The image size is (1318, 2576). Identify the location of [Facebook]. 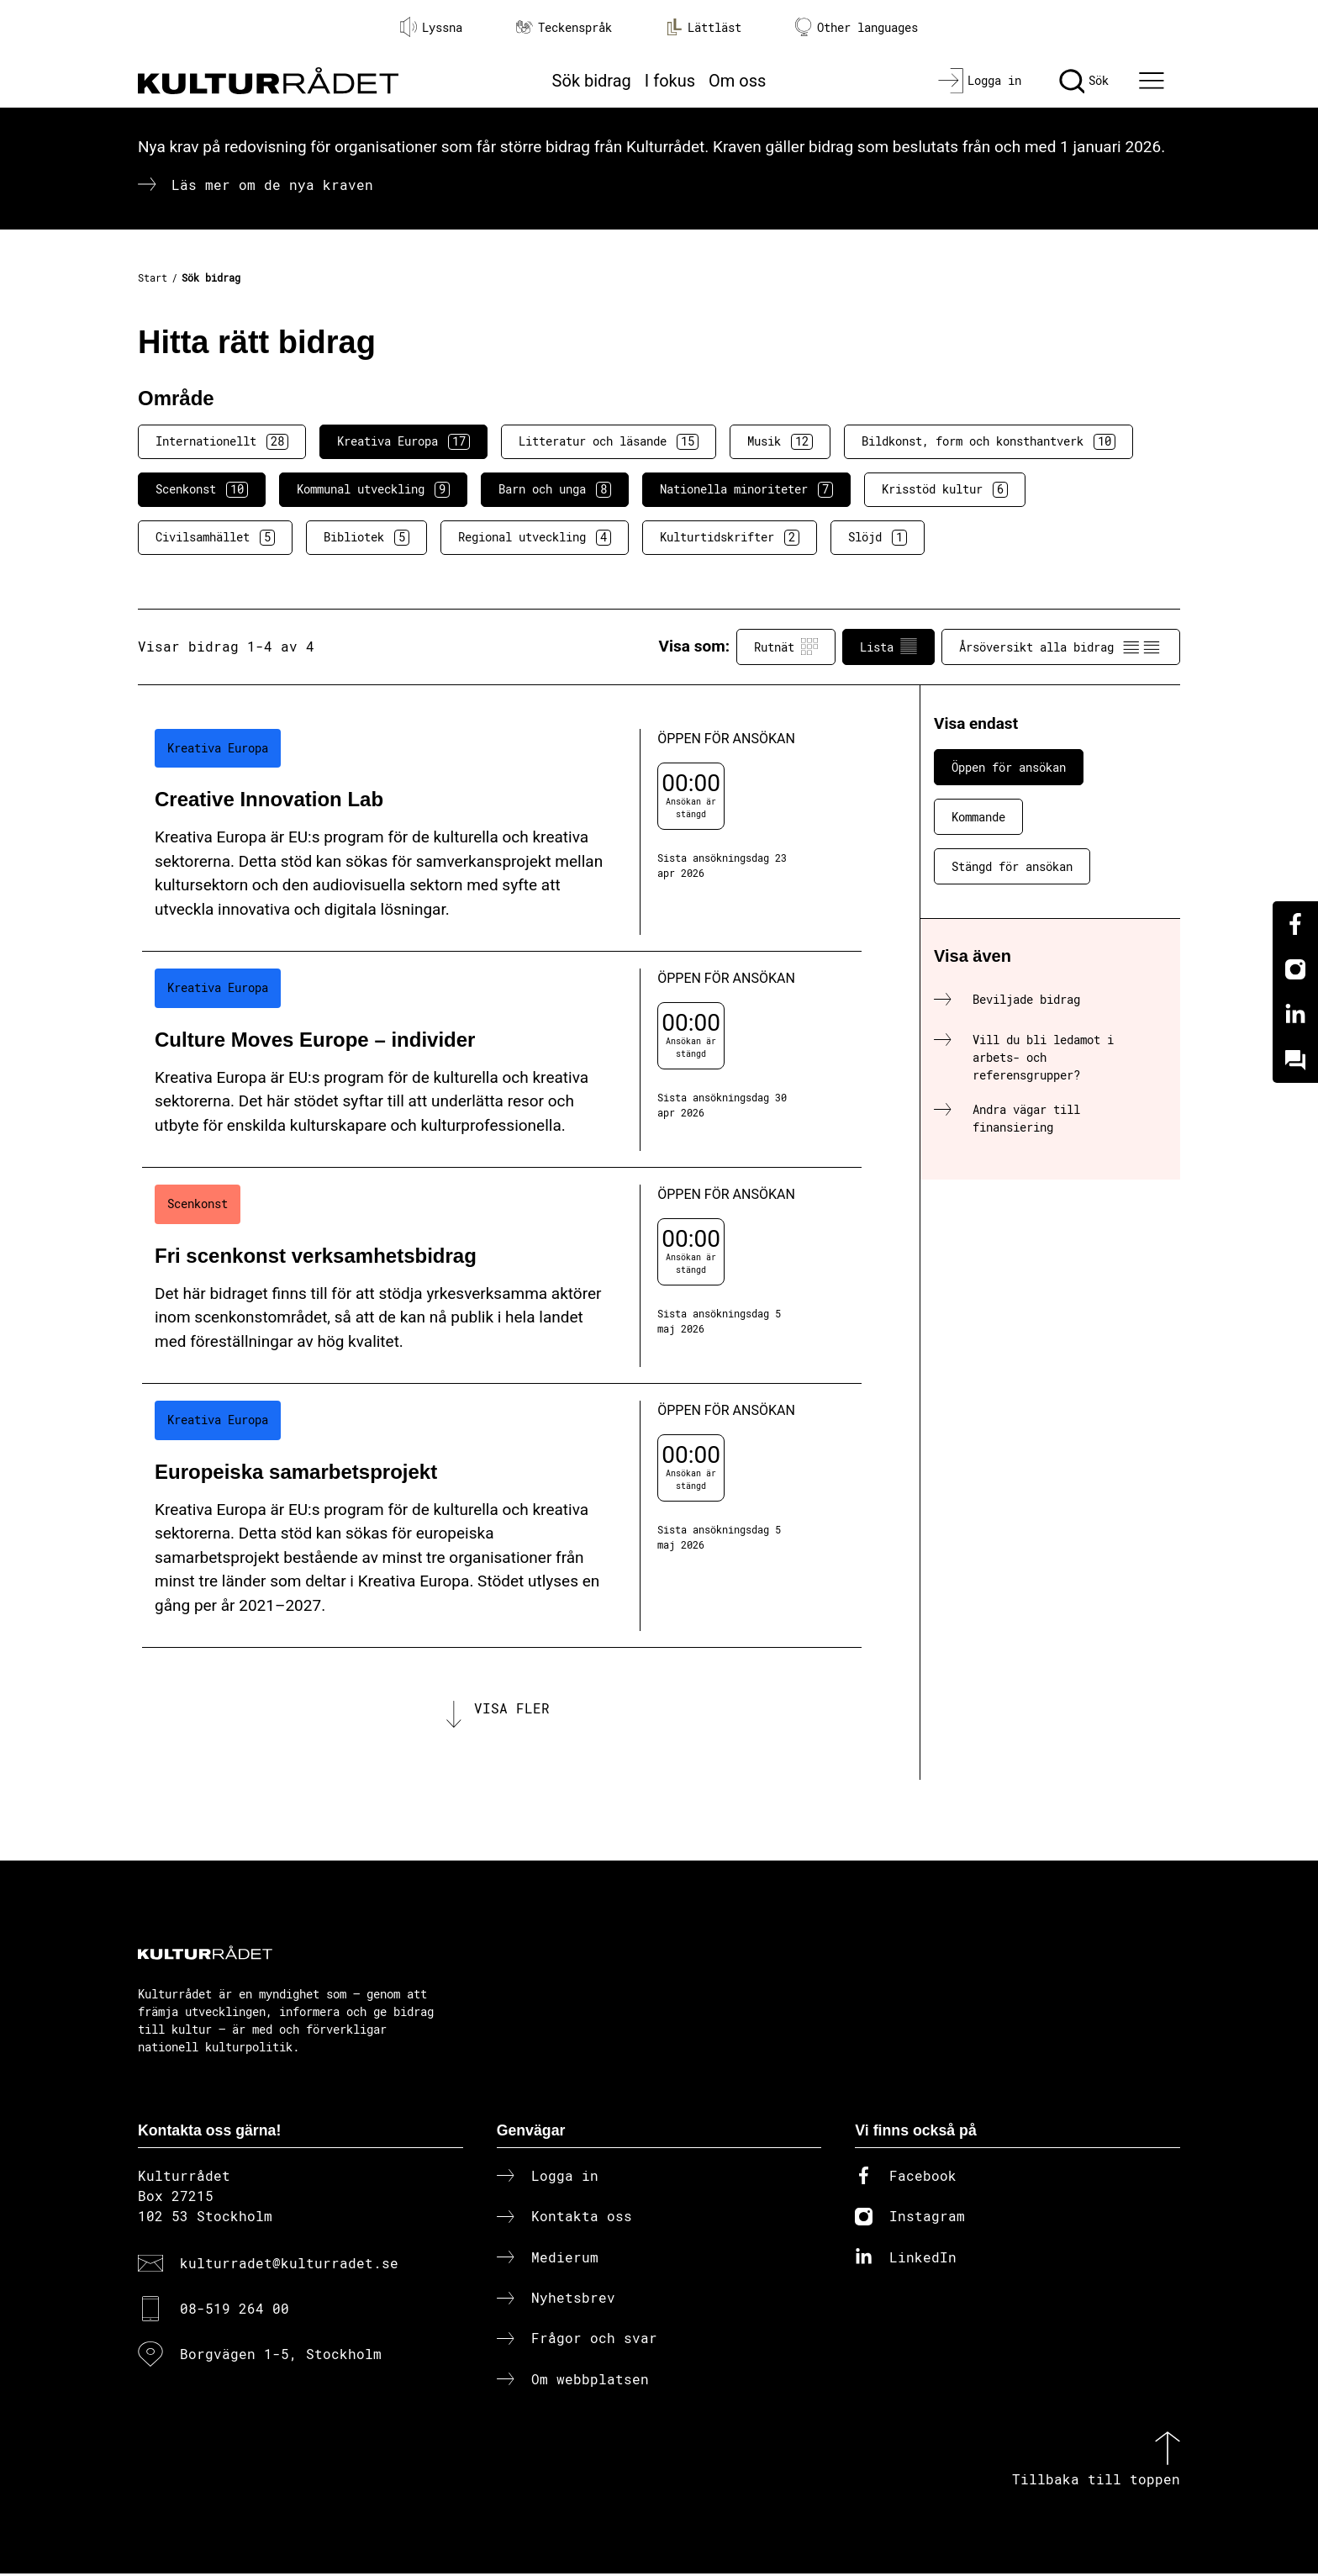
(1295, 924).